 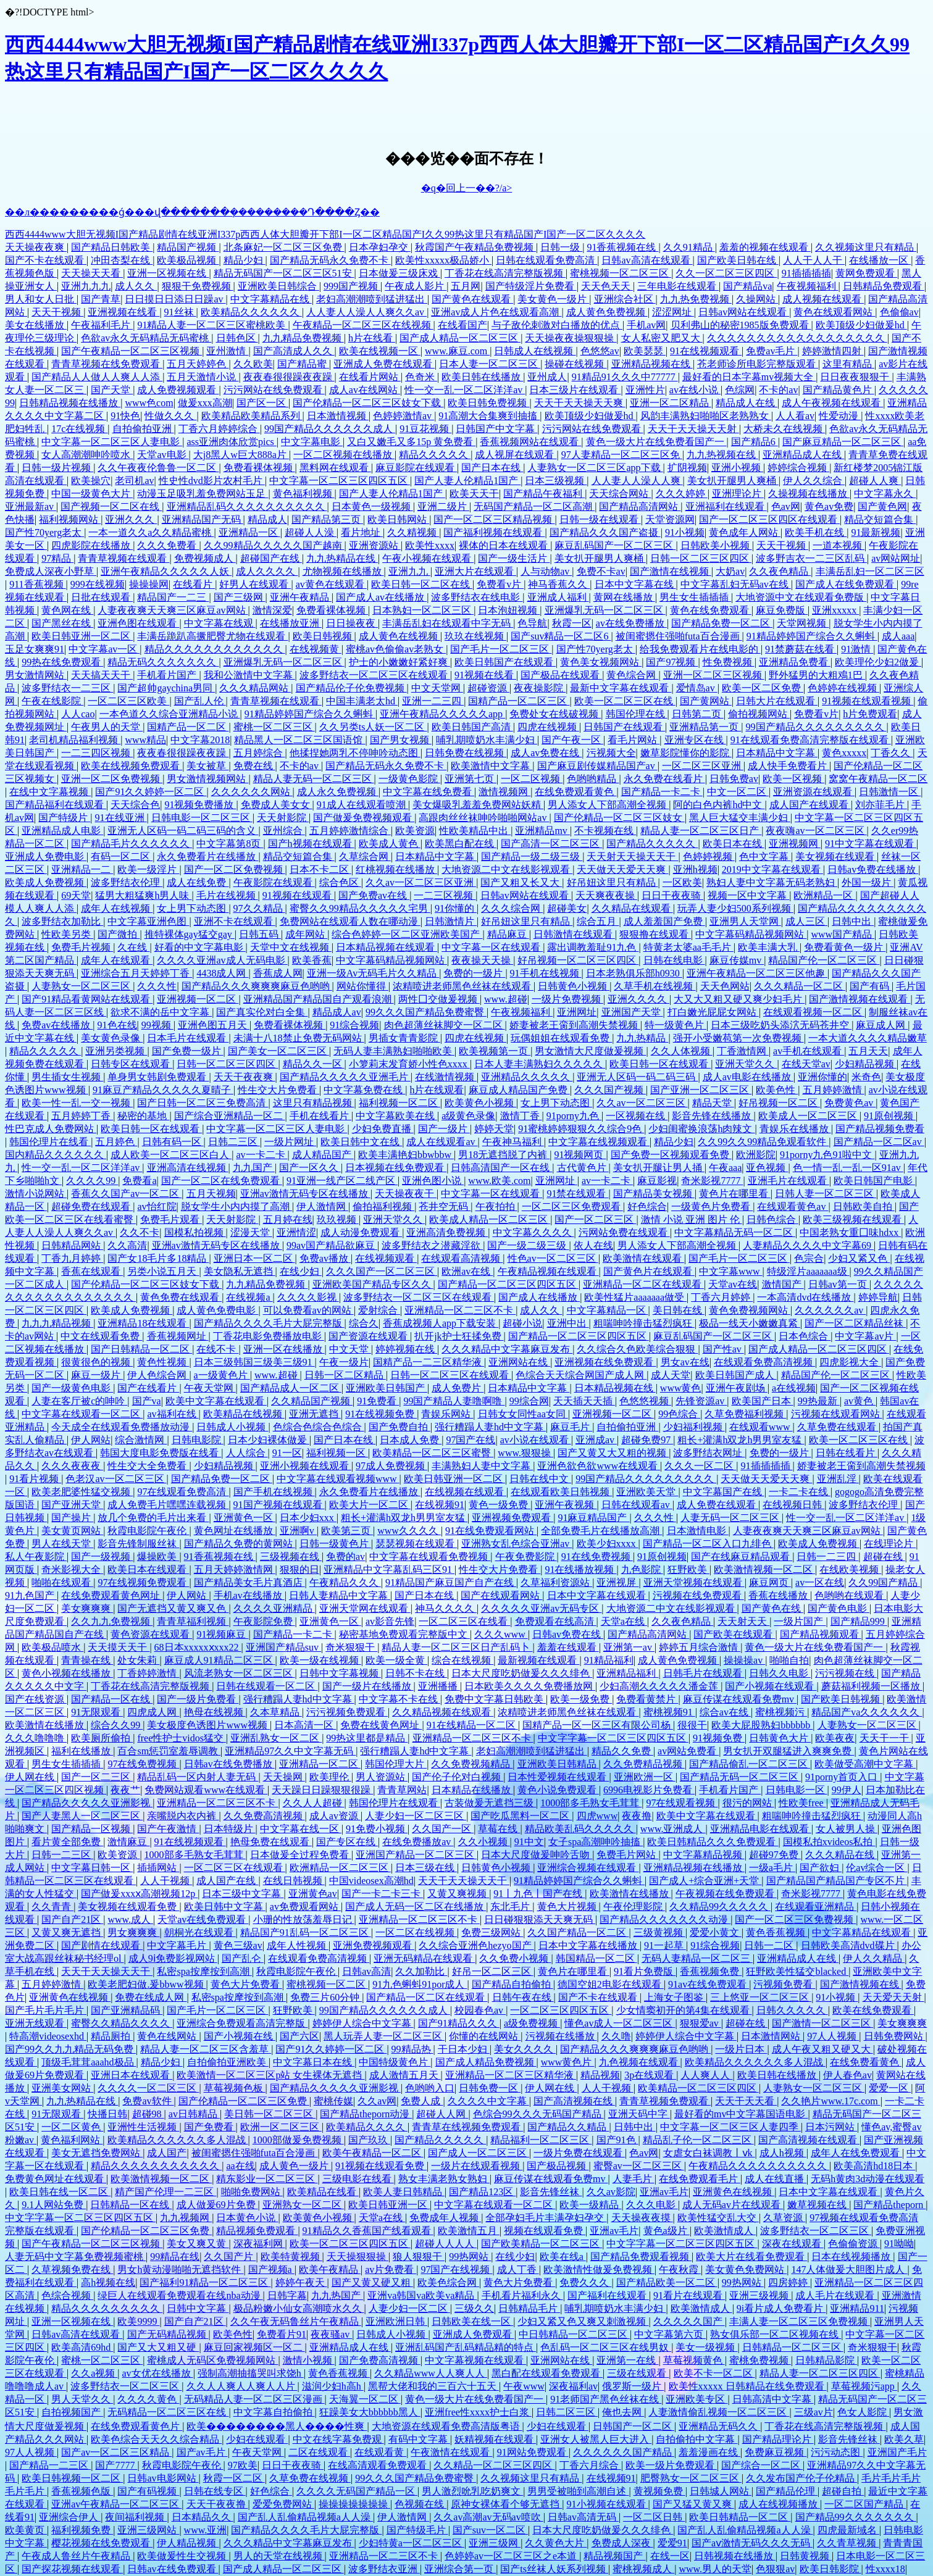 What do you see at coordinates (425, 428) in the screenshot?
I see `91豆花视频` at bounding box center [425, 428].